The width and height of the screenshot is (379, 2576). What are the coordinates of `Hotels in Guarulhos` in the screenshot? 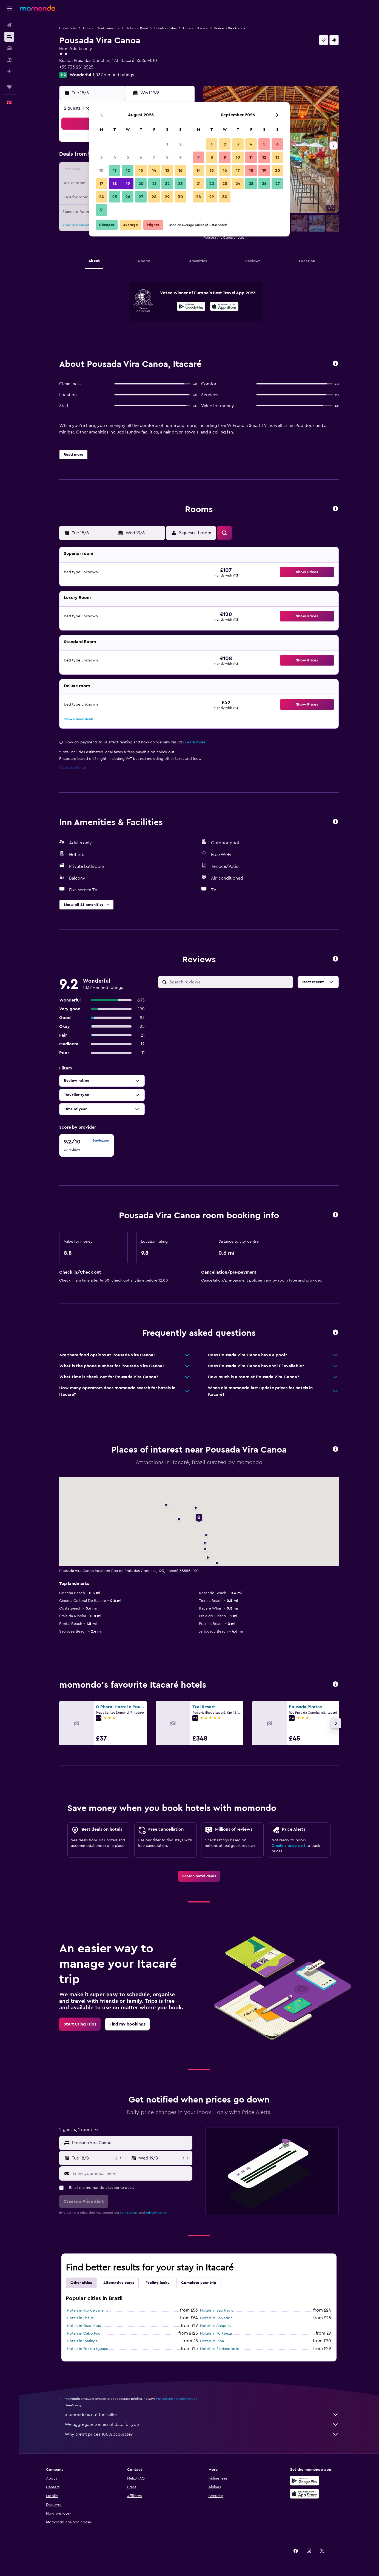 It's located at (84, 2326).